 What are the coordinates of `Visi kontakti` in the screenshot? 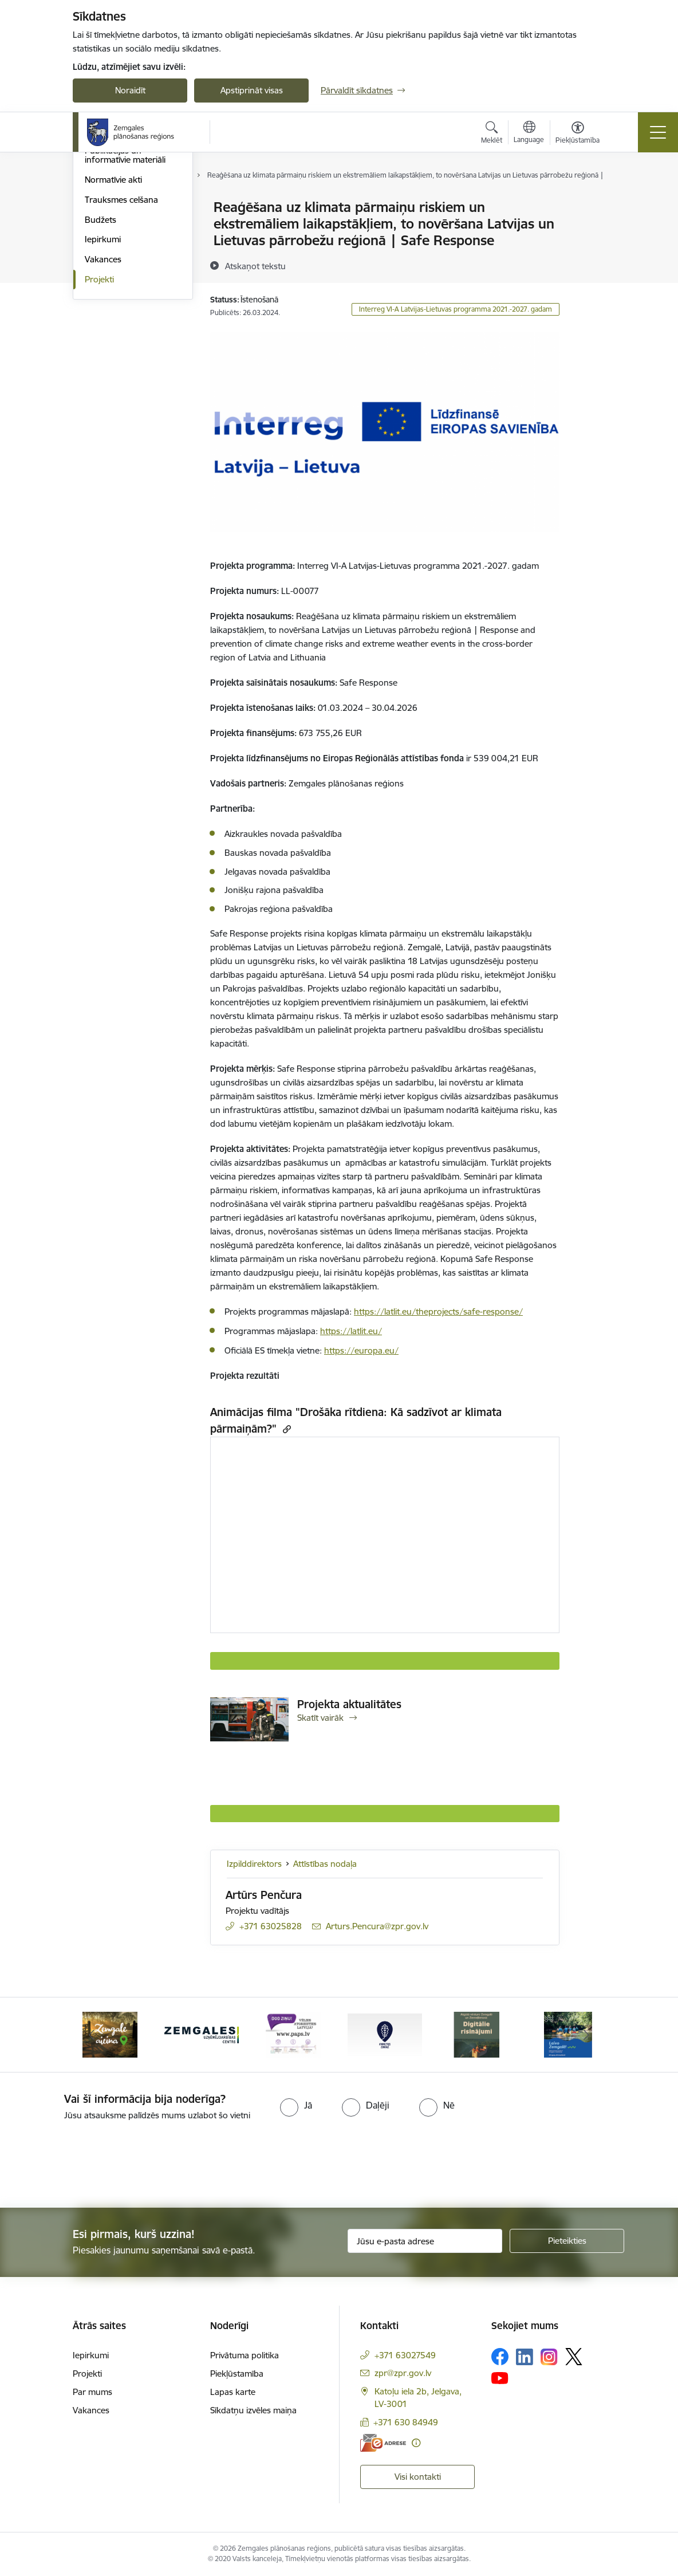 It's located at (418, 2476).